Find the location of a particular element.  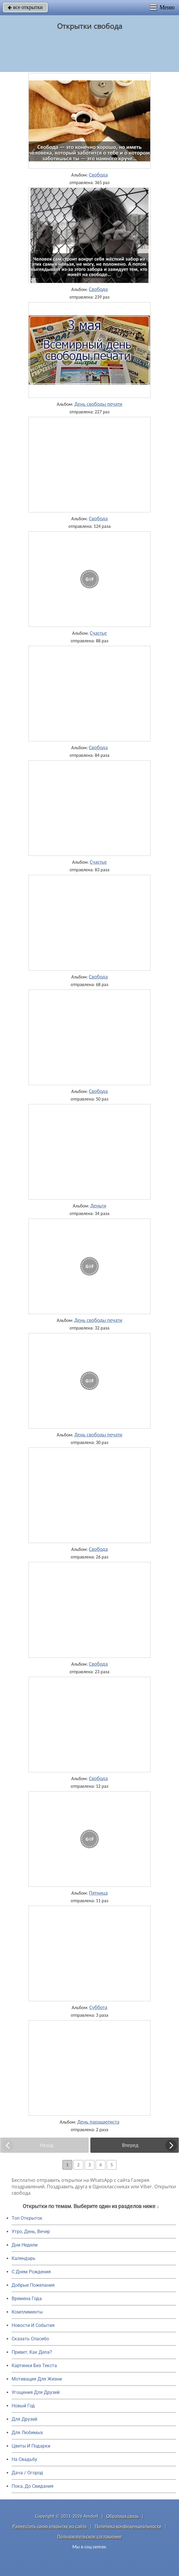

Разместить свою открытку на сайте is located at coordinates (49, 2526).